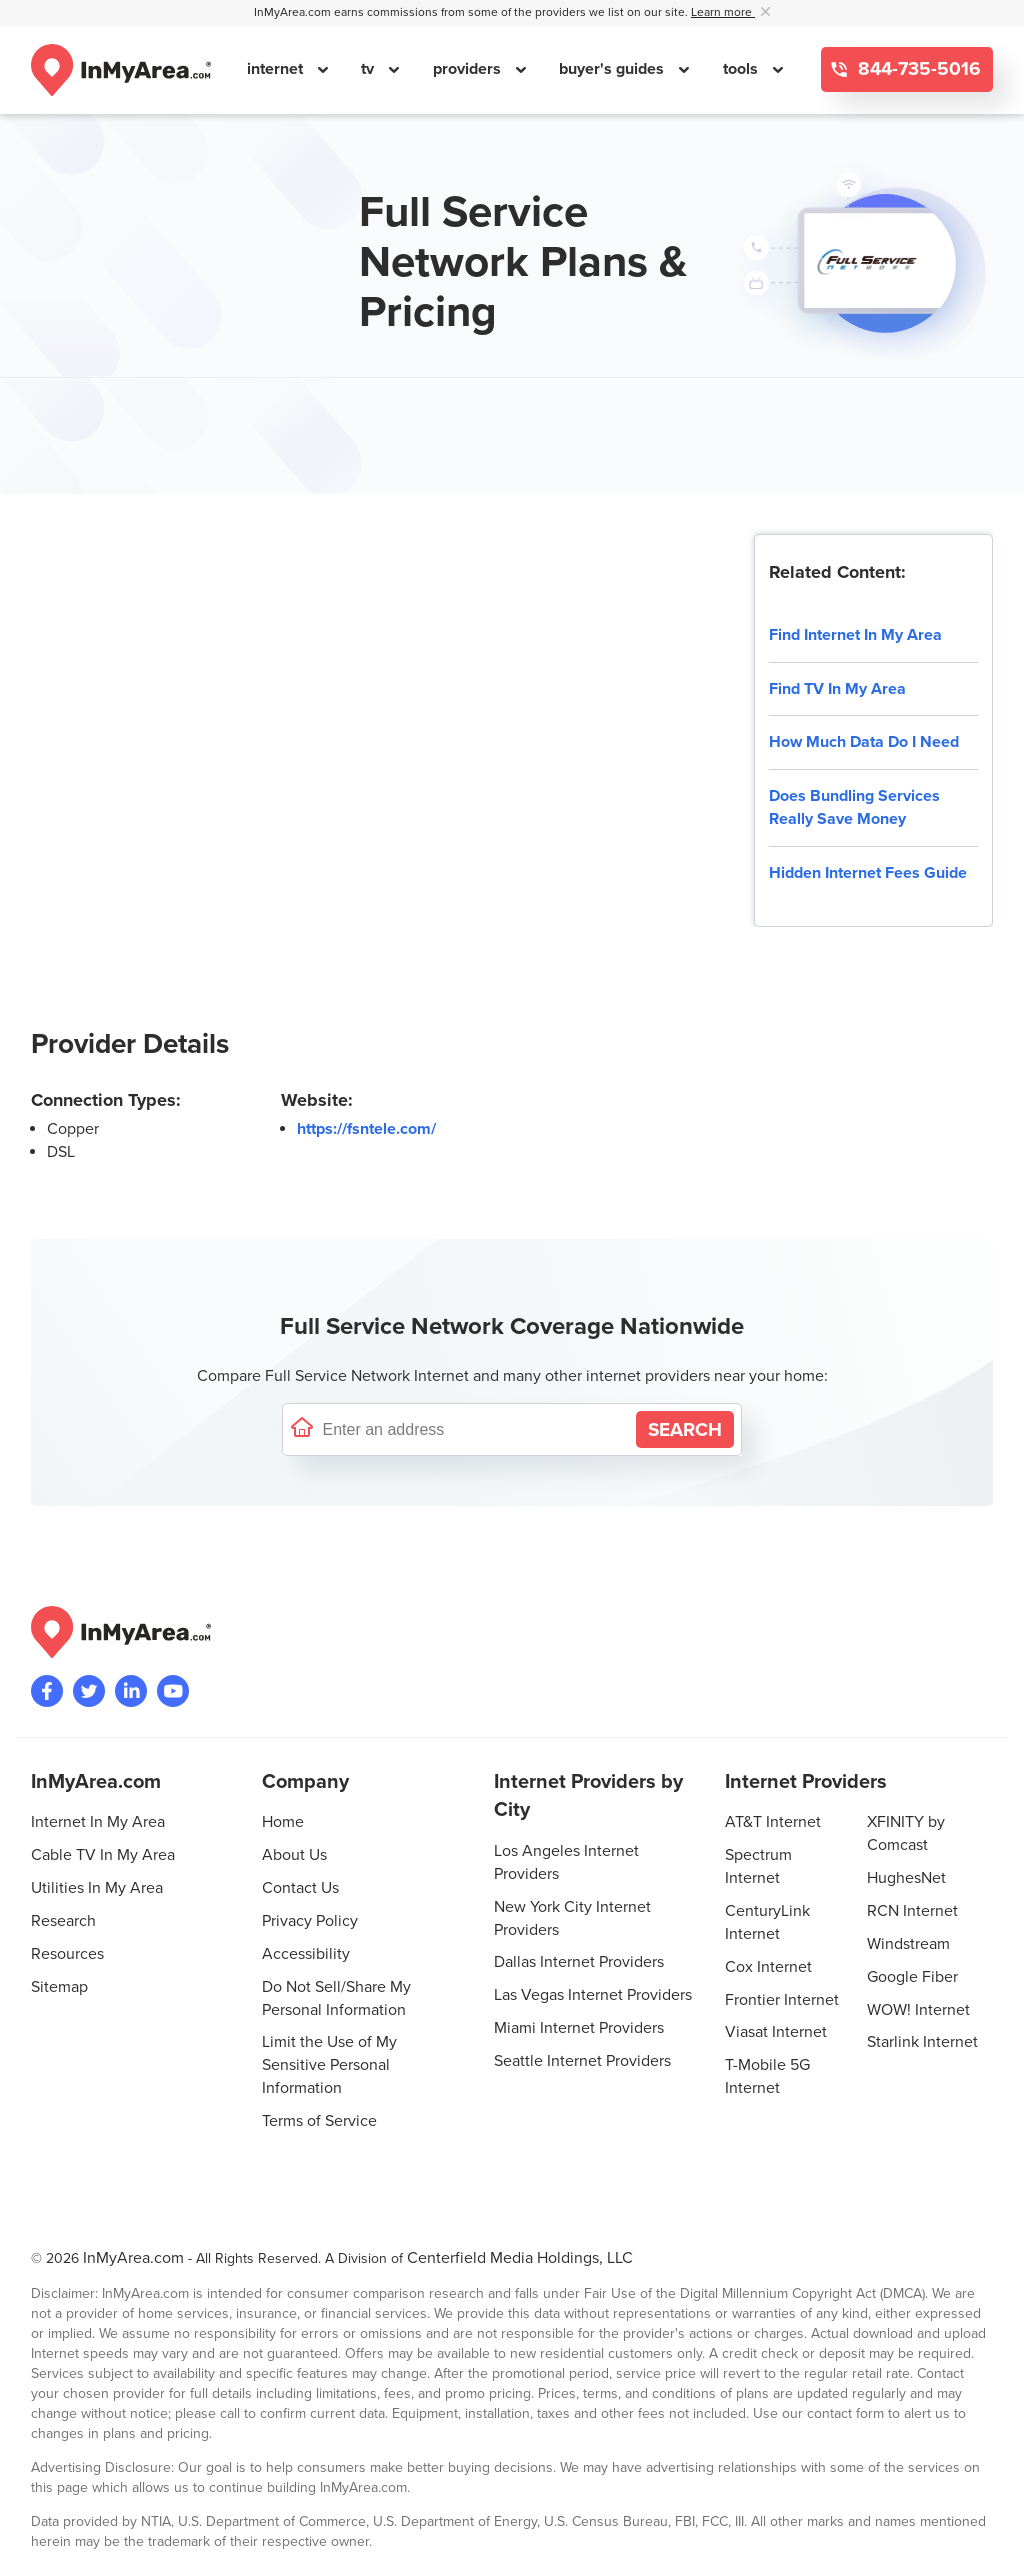 This screenshot has height=2566, width=1024. What do you see at coordinates (329, 2065) in the screenshot?
I see `Limit the Use of My Sensitive Personal Information` at bounding box center [329, 2065].